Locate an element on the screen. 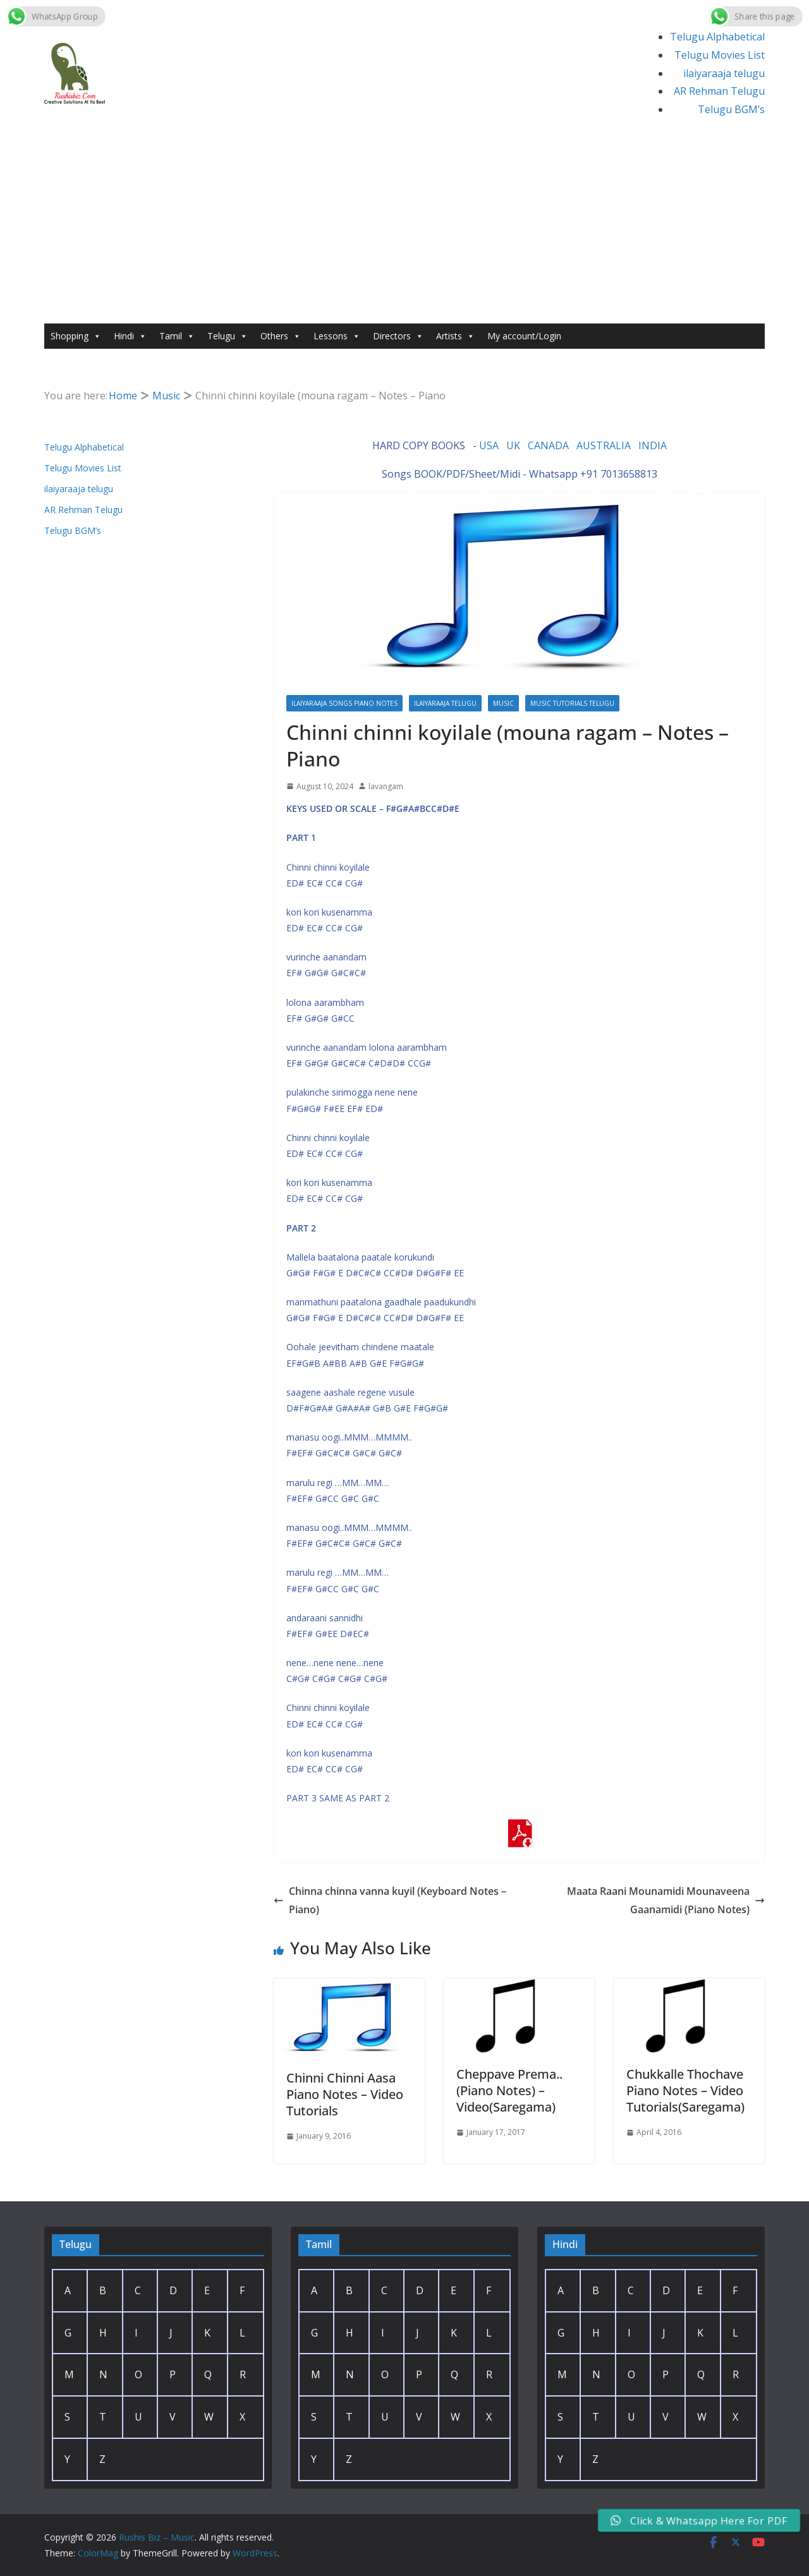 The width and height of the screenshot is (809, 2576). Chinni Chinni Aasa Piano Notes – Video Tutorials is located at coordinates (344, 2094).